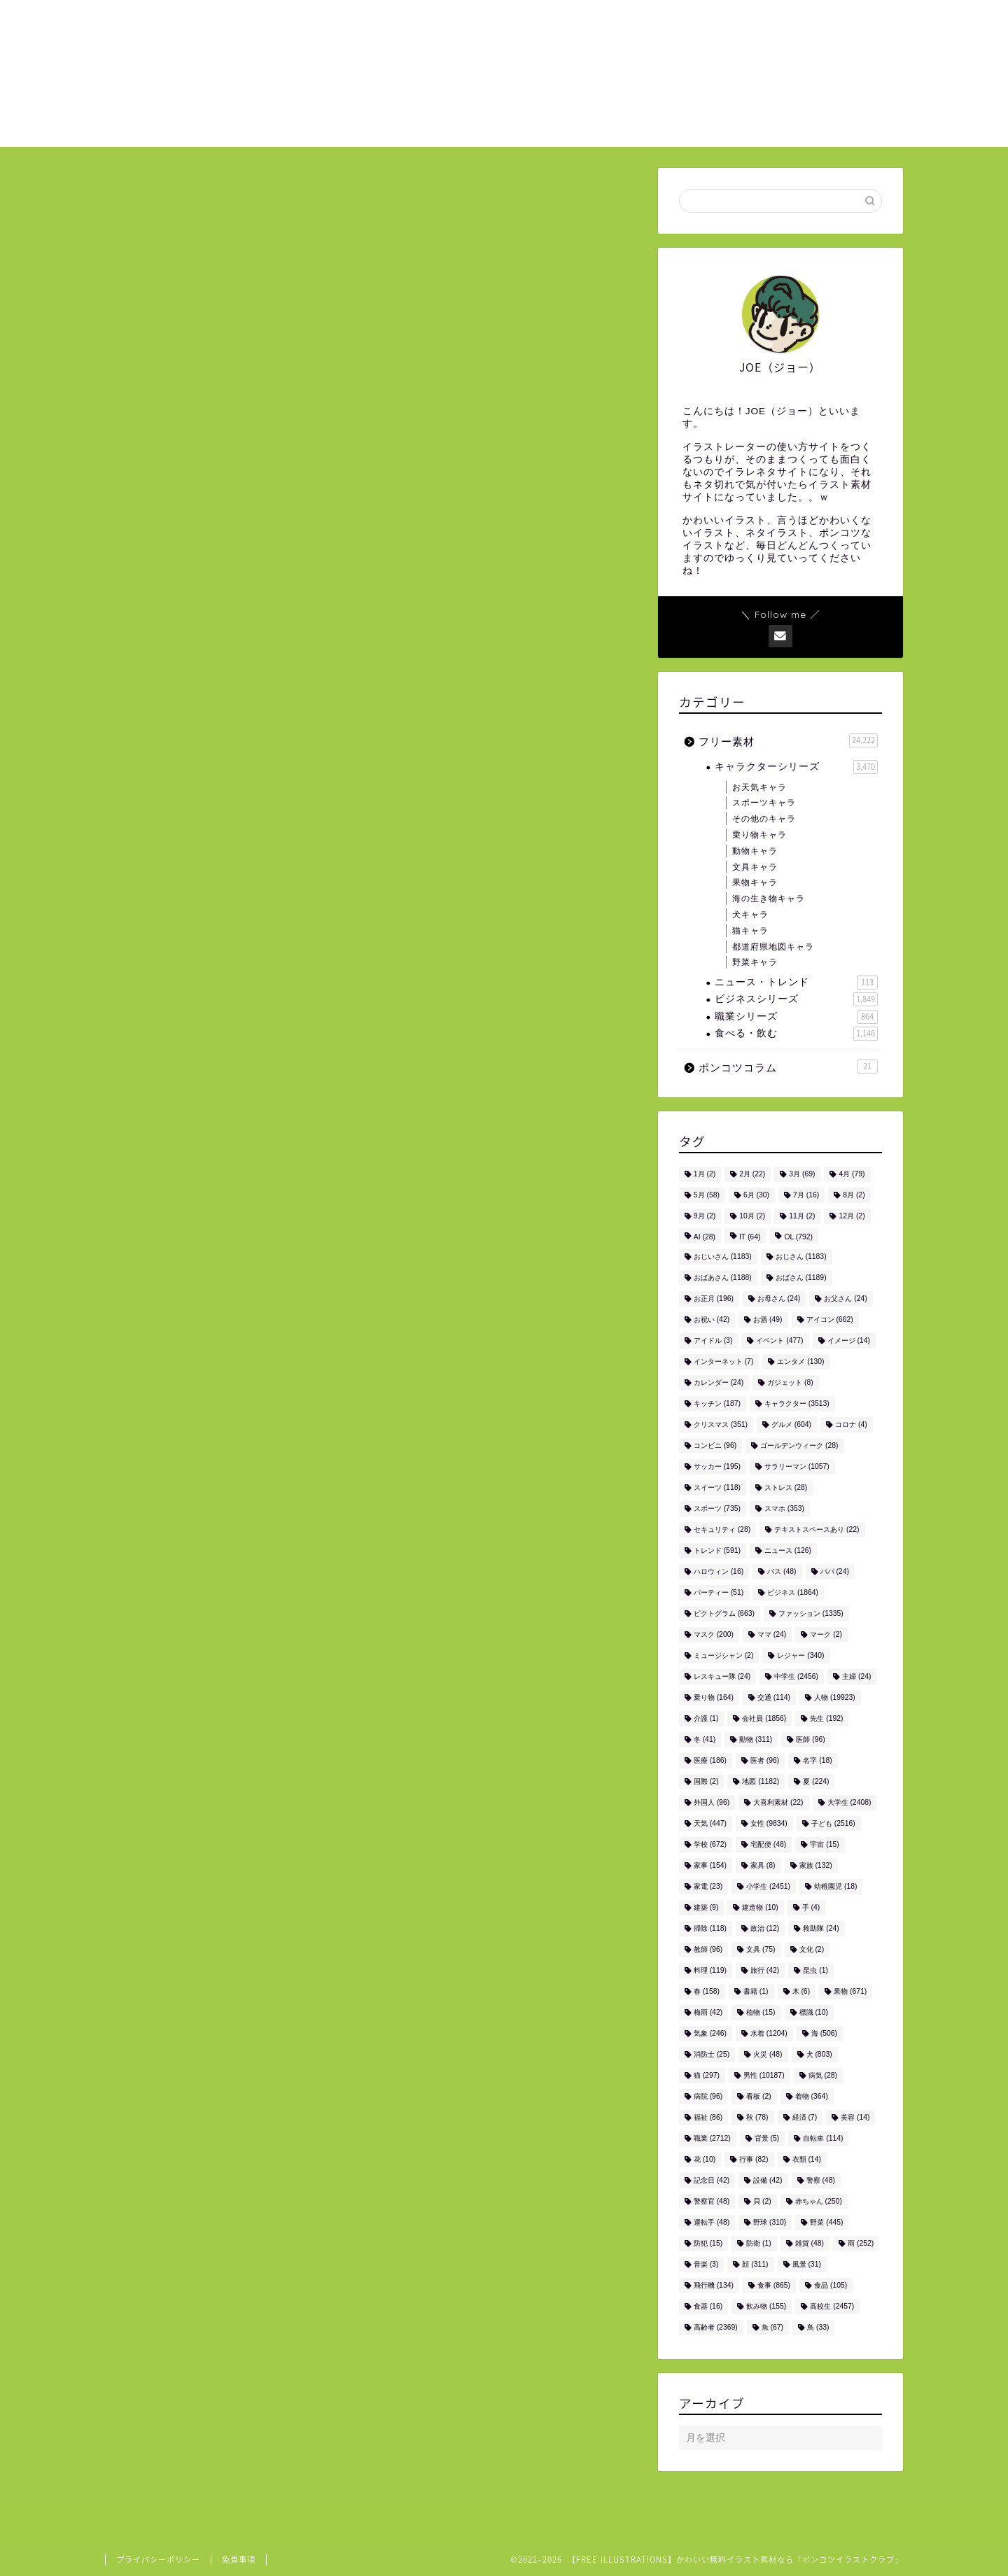 The width and height of the screenshot is (1008, 2576). What do you see at coordinates (802, 1174) in the screenshot?
I see `3月 [3月 (69個の項目)]` at bounding box center [802, 1174].